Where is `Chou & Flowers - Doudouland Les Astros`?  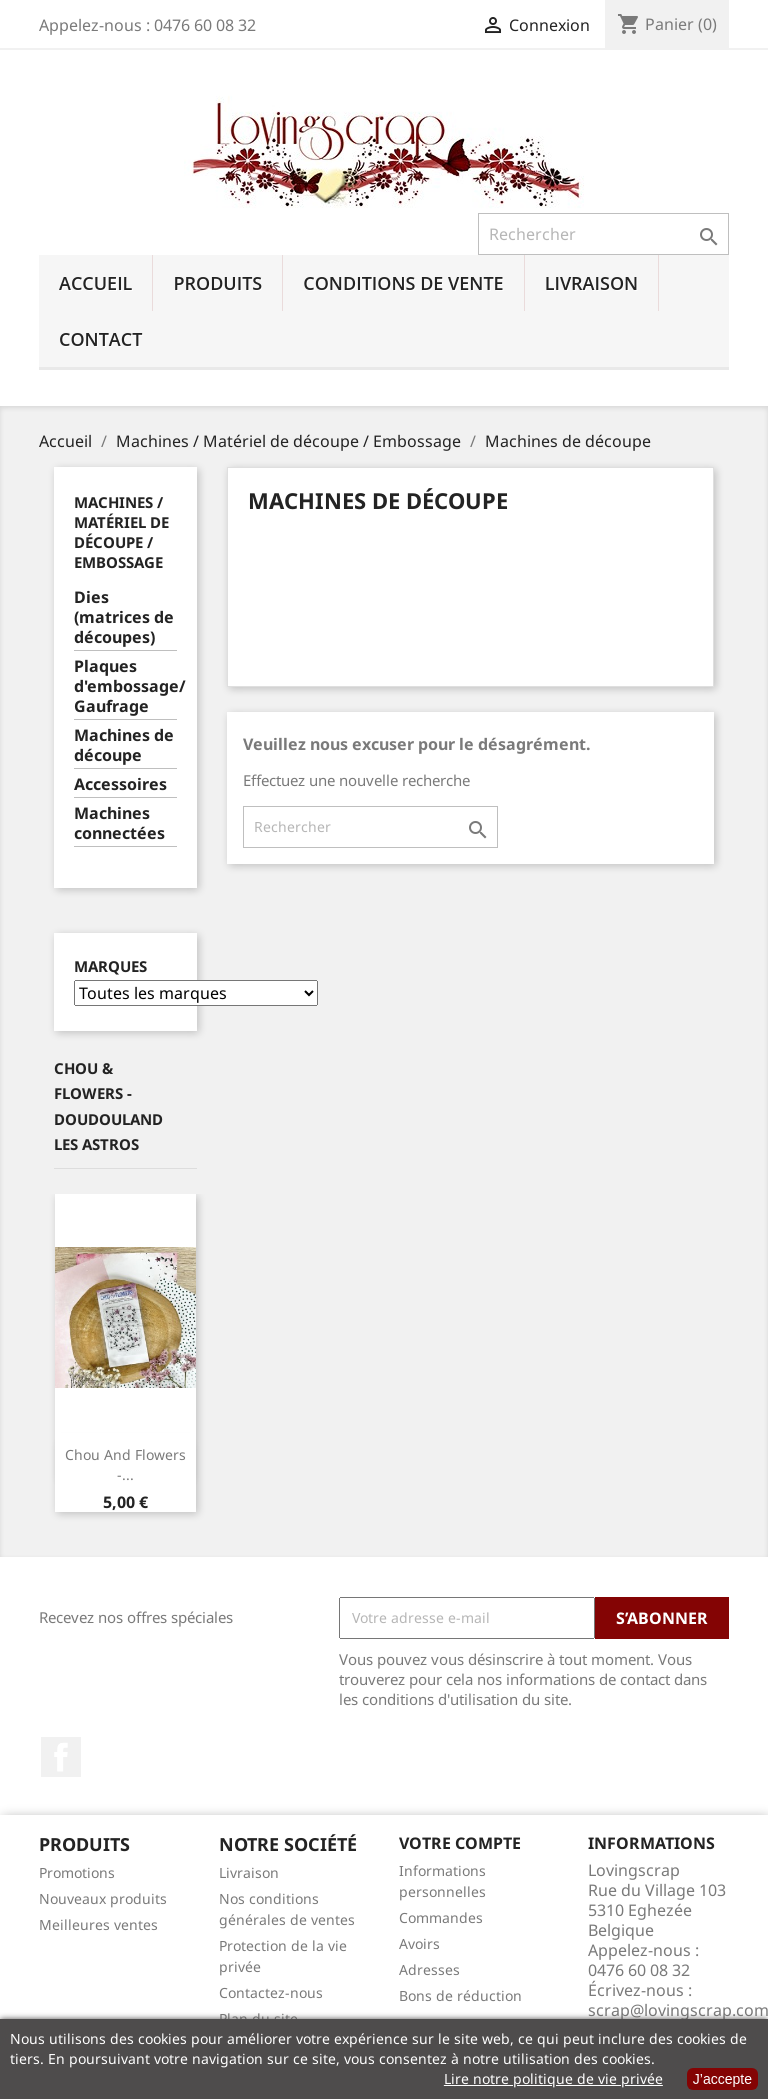
Chou & Flowers - Doudouland Les Astros is located at coordinates (108, 1106).